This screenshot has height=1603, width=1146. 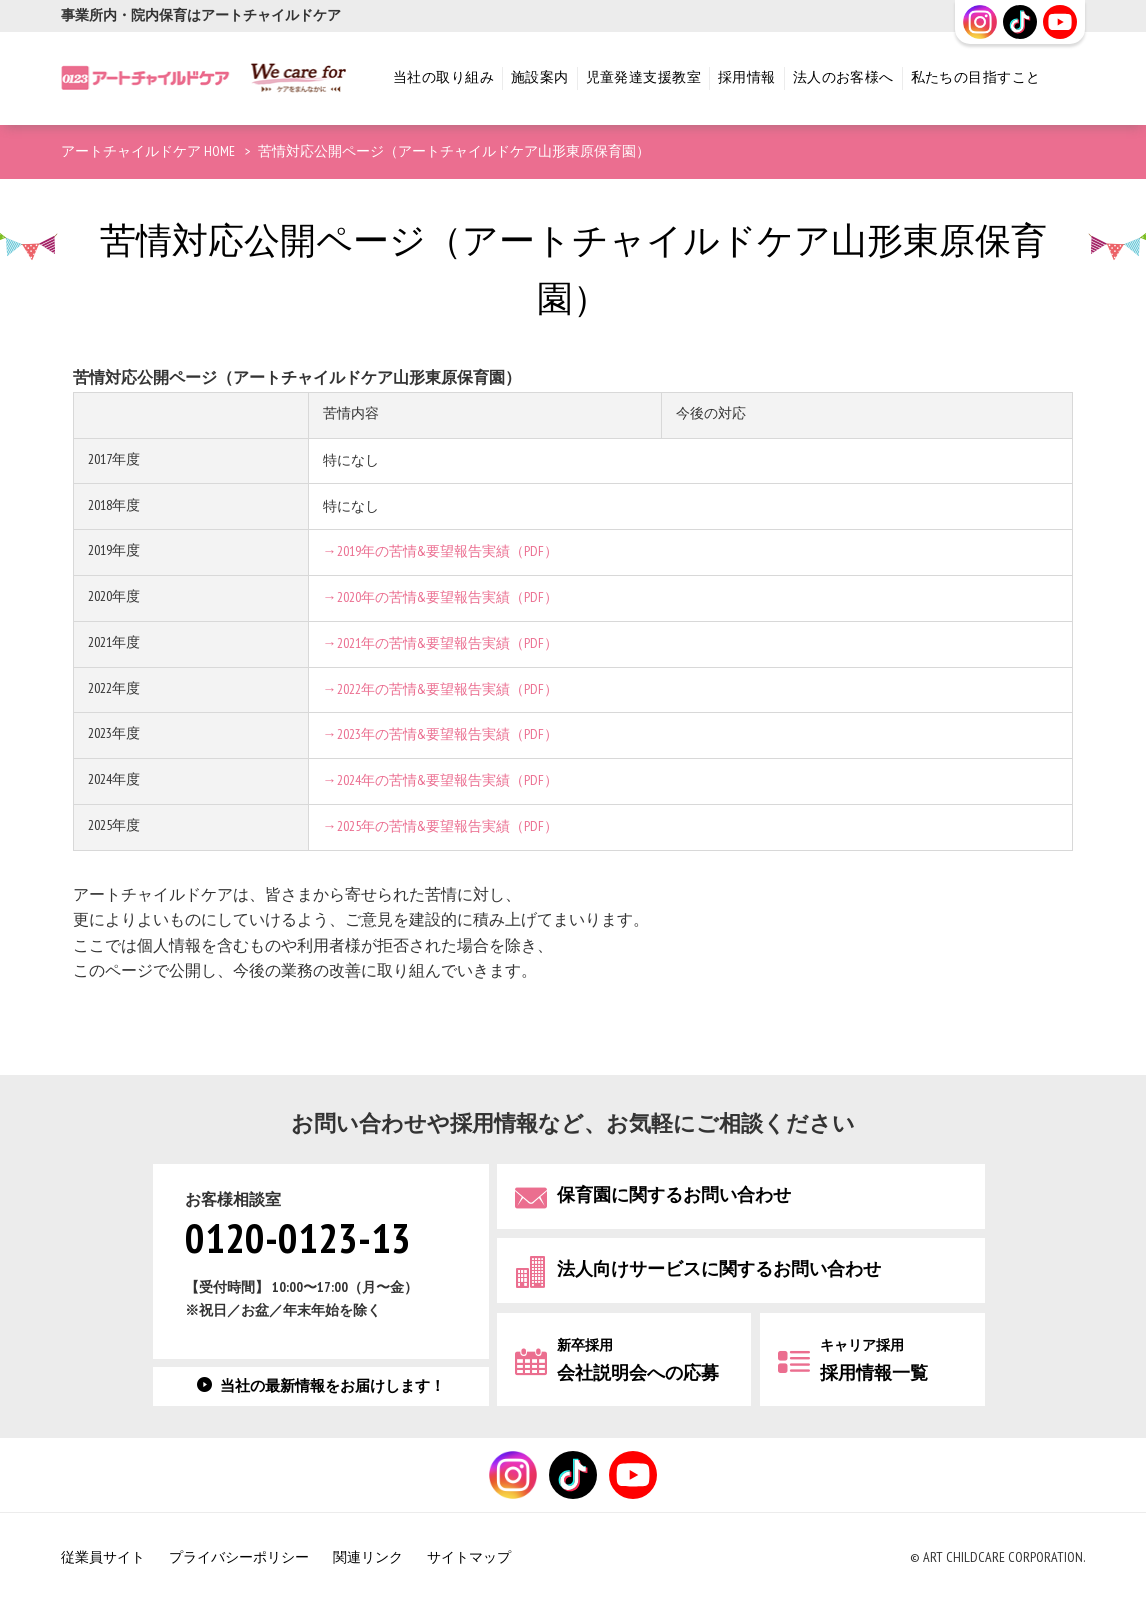 I want to click on 当社の取り組み, so click(x=443, y=77).